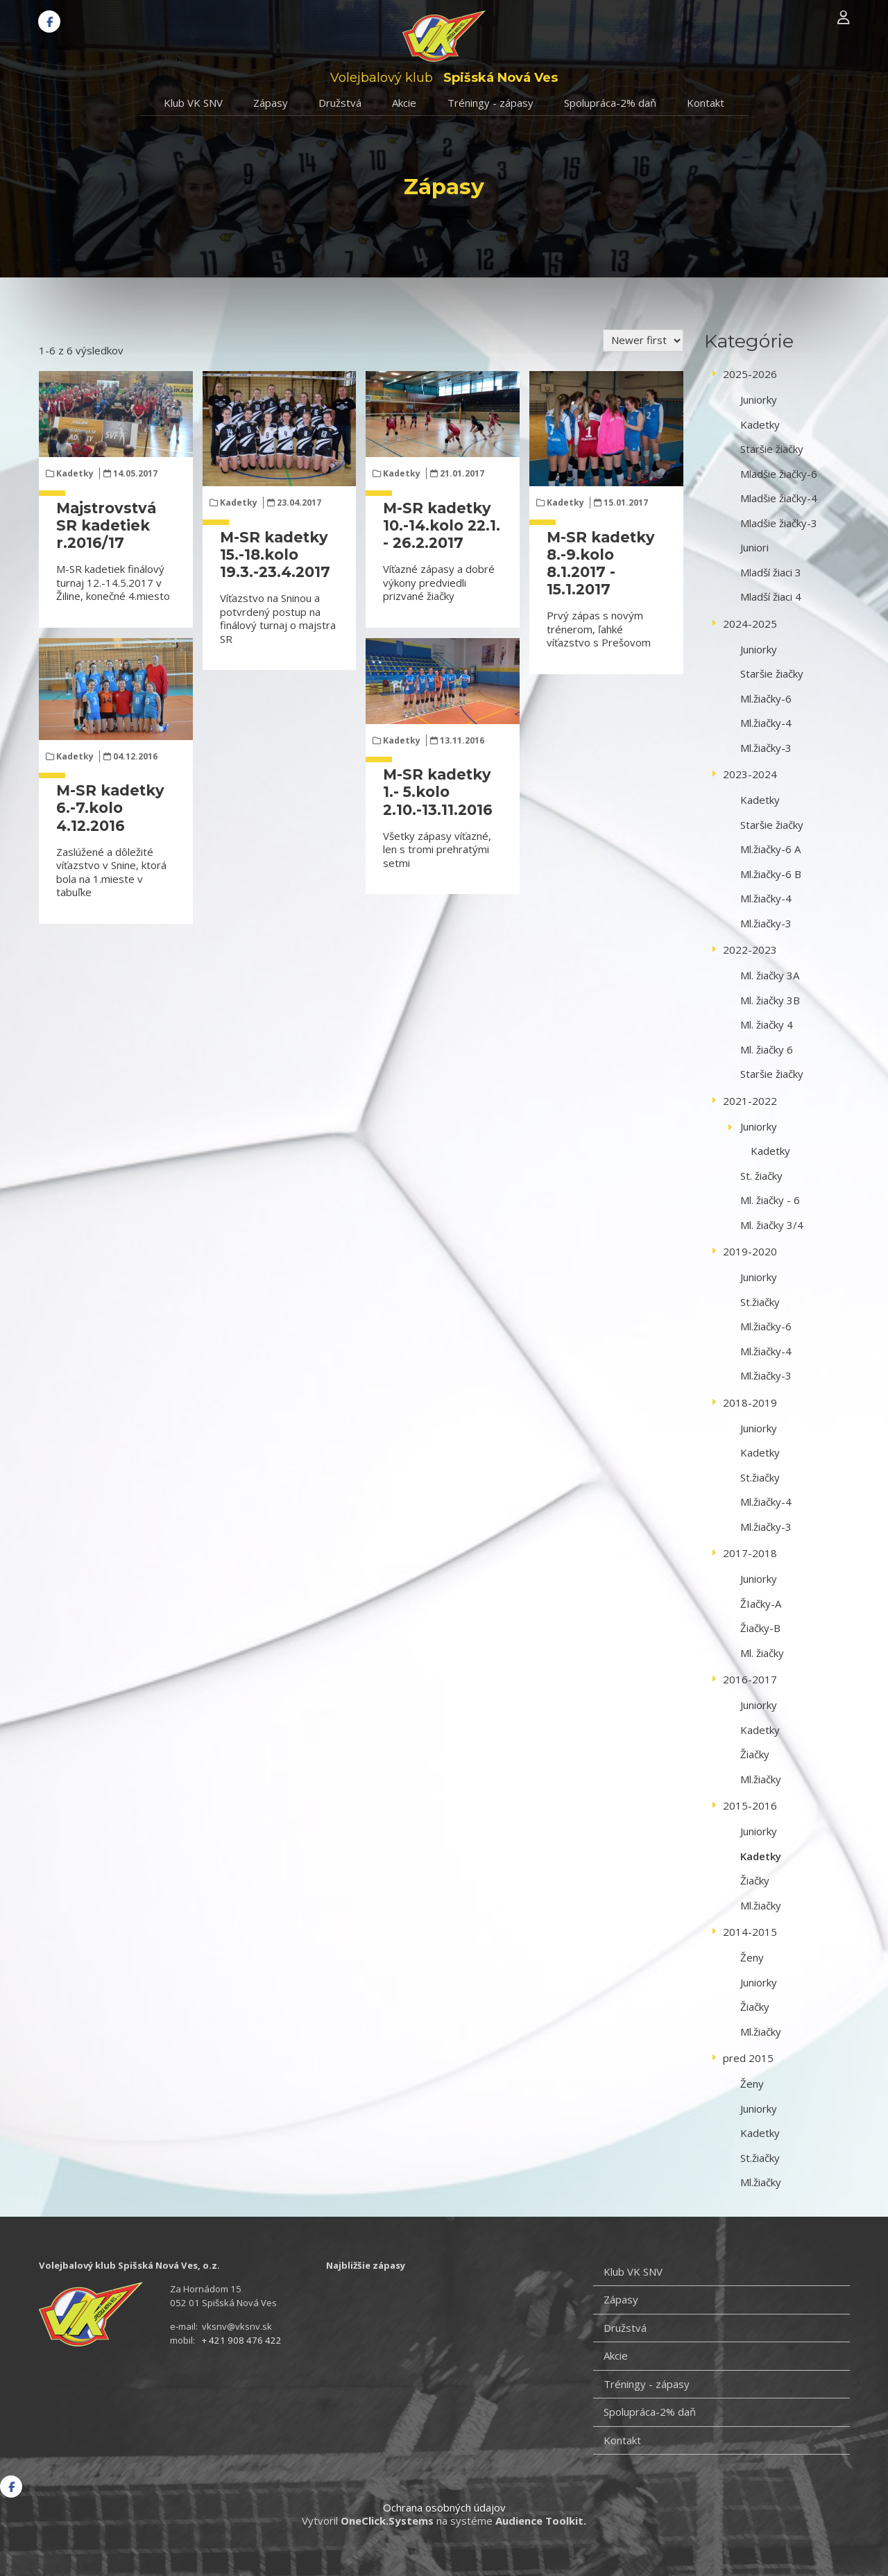 This screenshot has width=888, height=2576. What do you see at coordinates (754, 547) in the screenshot?
I see `Juniori` at bounding box center [754, 547].